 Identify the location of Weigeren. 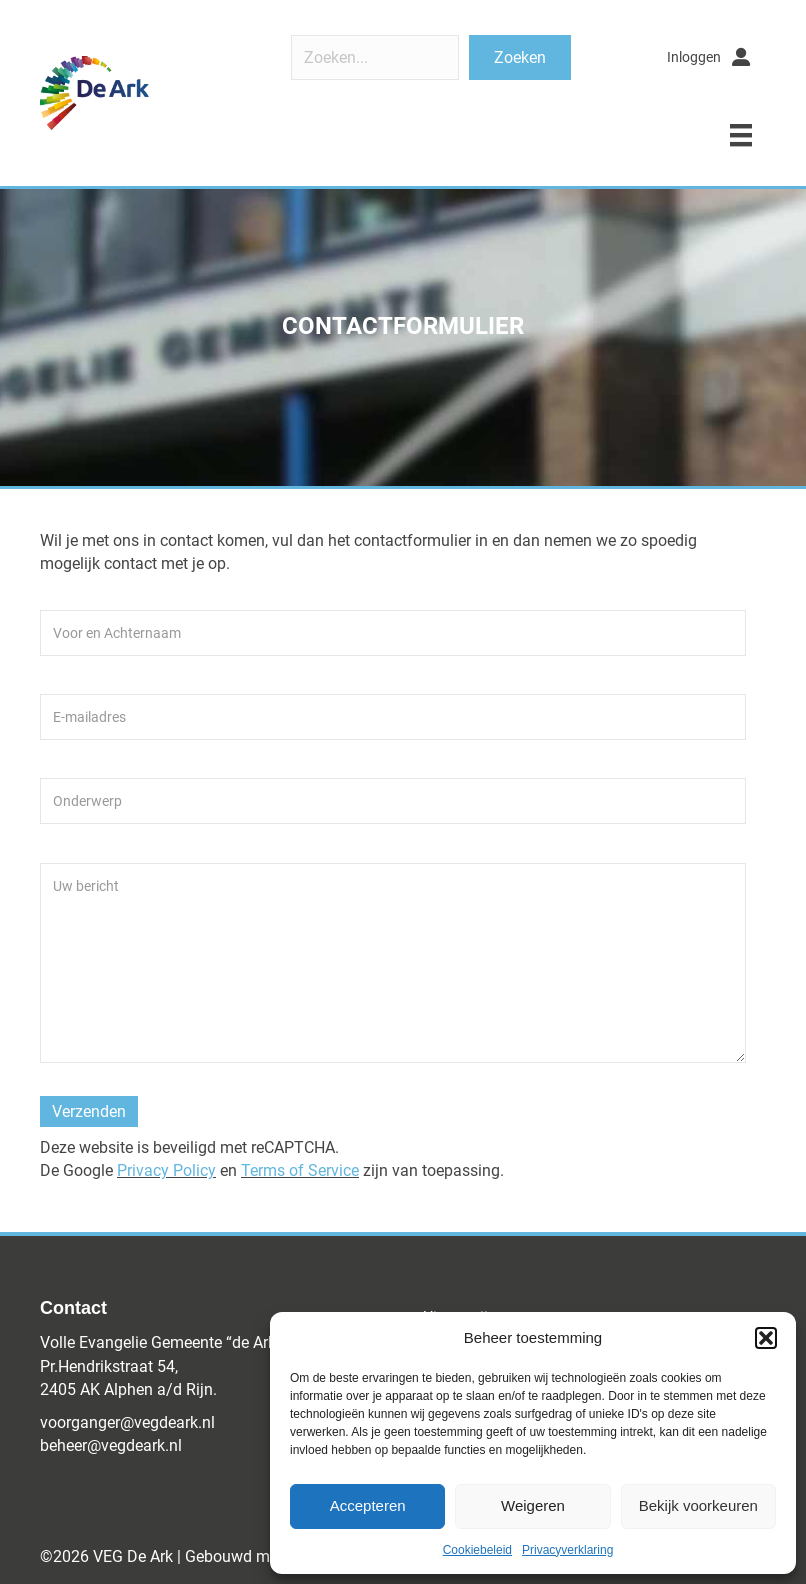
(533, 1505).